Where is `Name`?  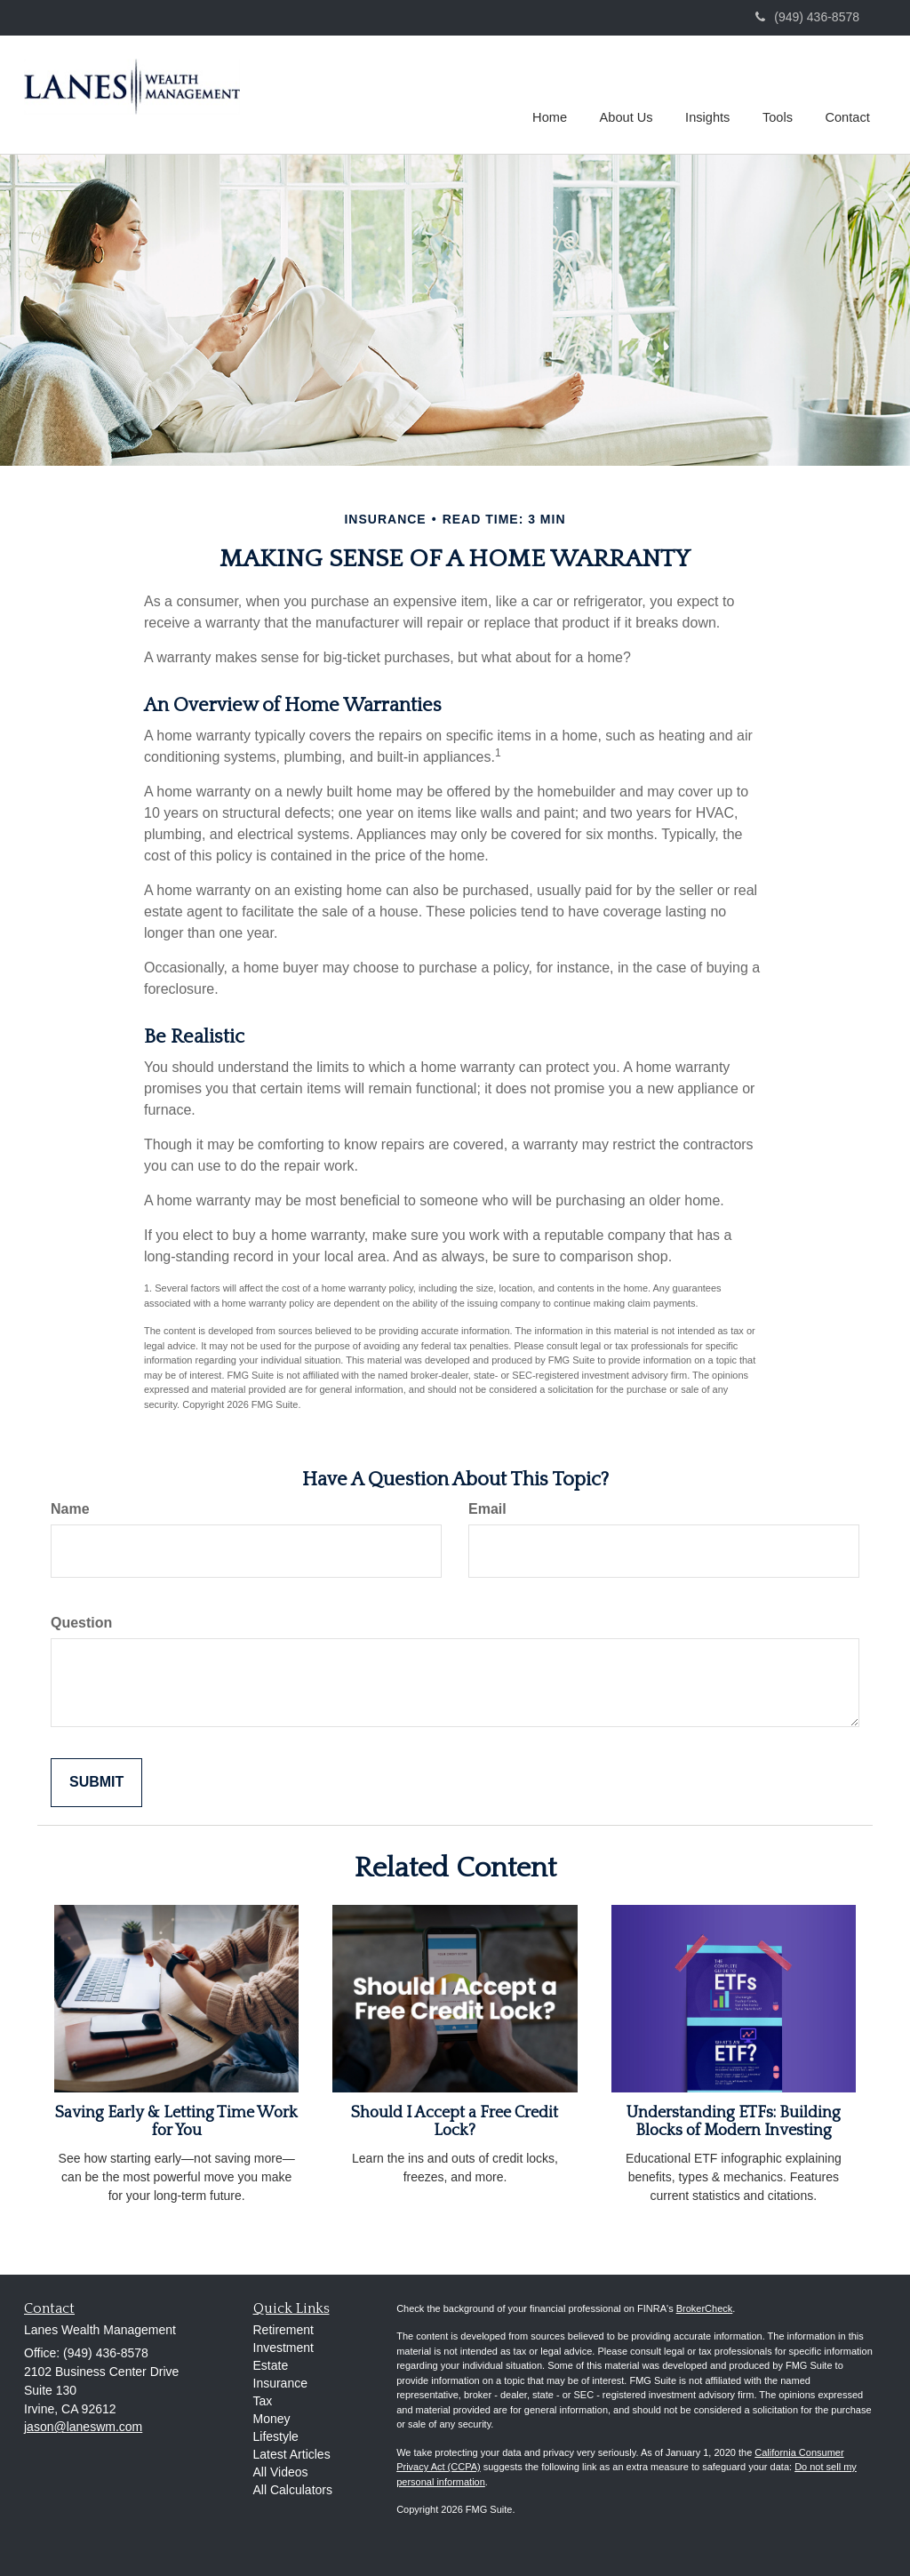
Name is located at coordinates (70, 1508).